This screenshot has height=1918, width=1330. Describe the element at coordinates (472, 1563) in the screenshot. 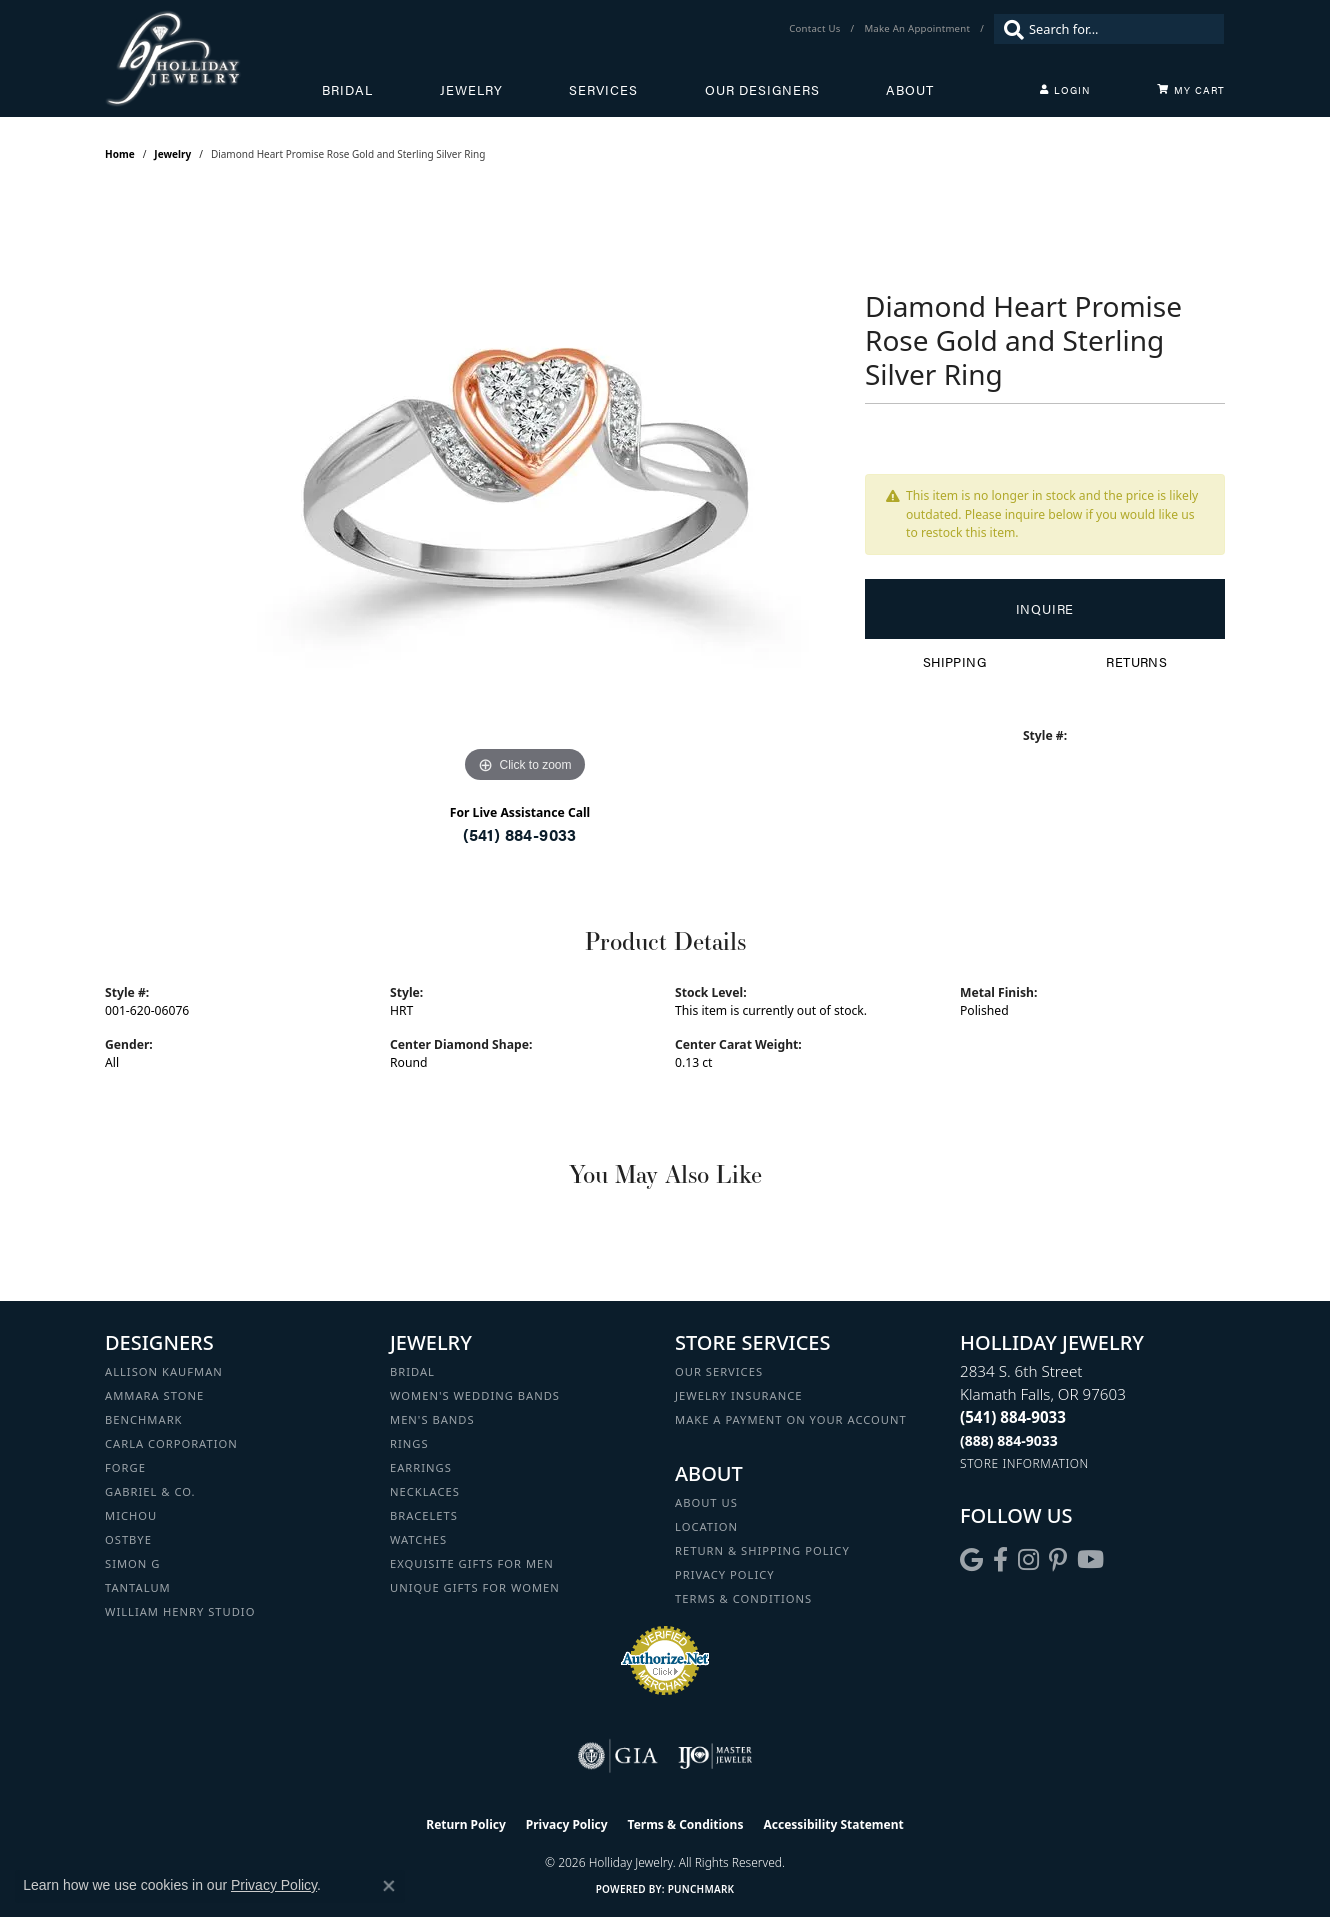

I see `Exquisite Gifts for Men [menuitem]` at that location.